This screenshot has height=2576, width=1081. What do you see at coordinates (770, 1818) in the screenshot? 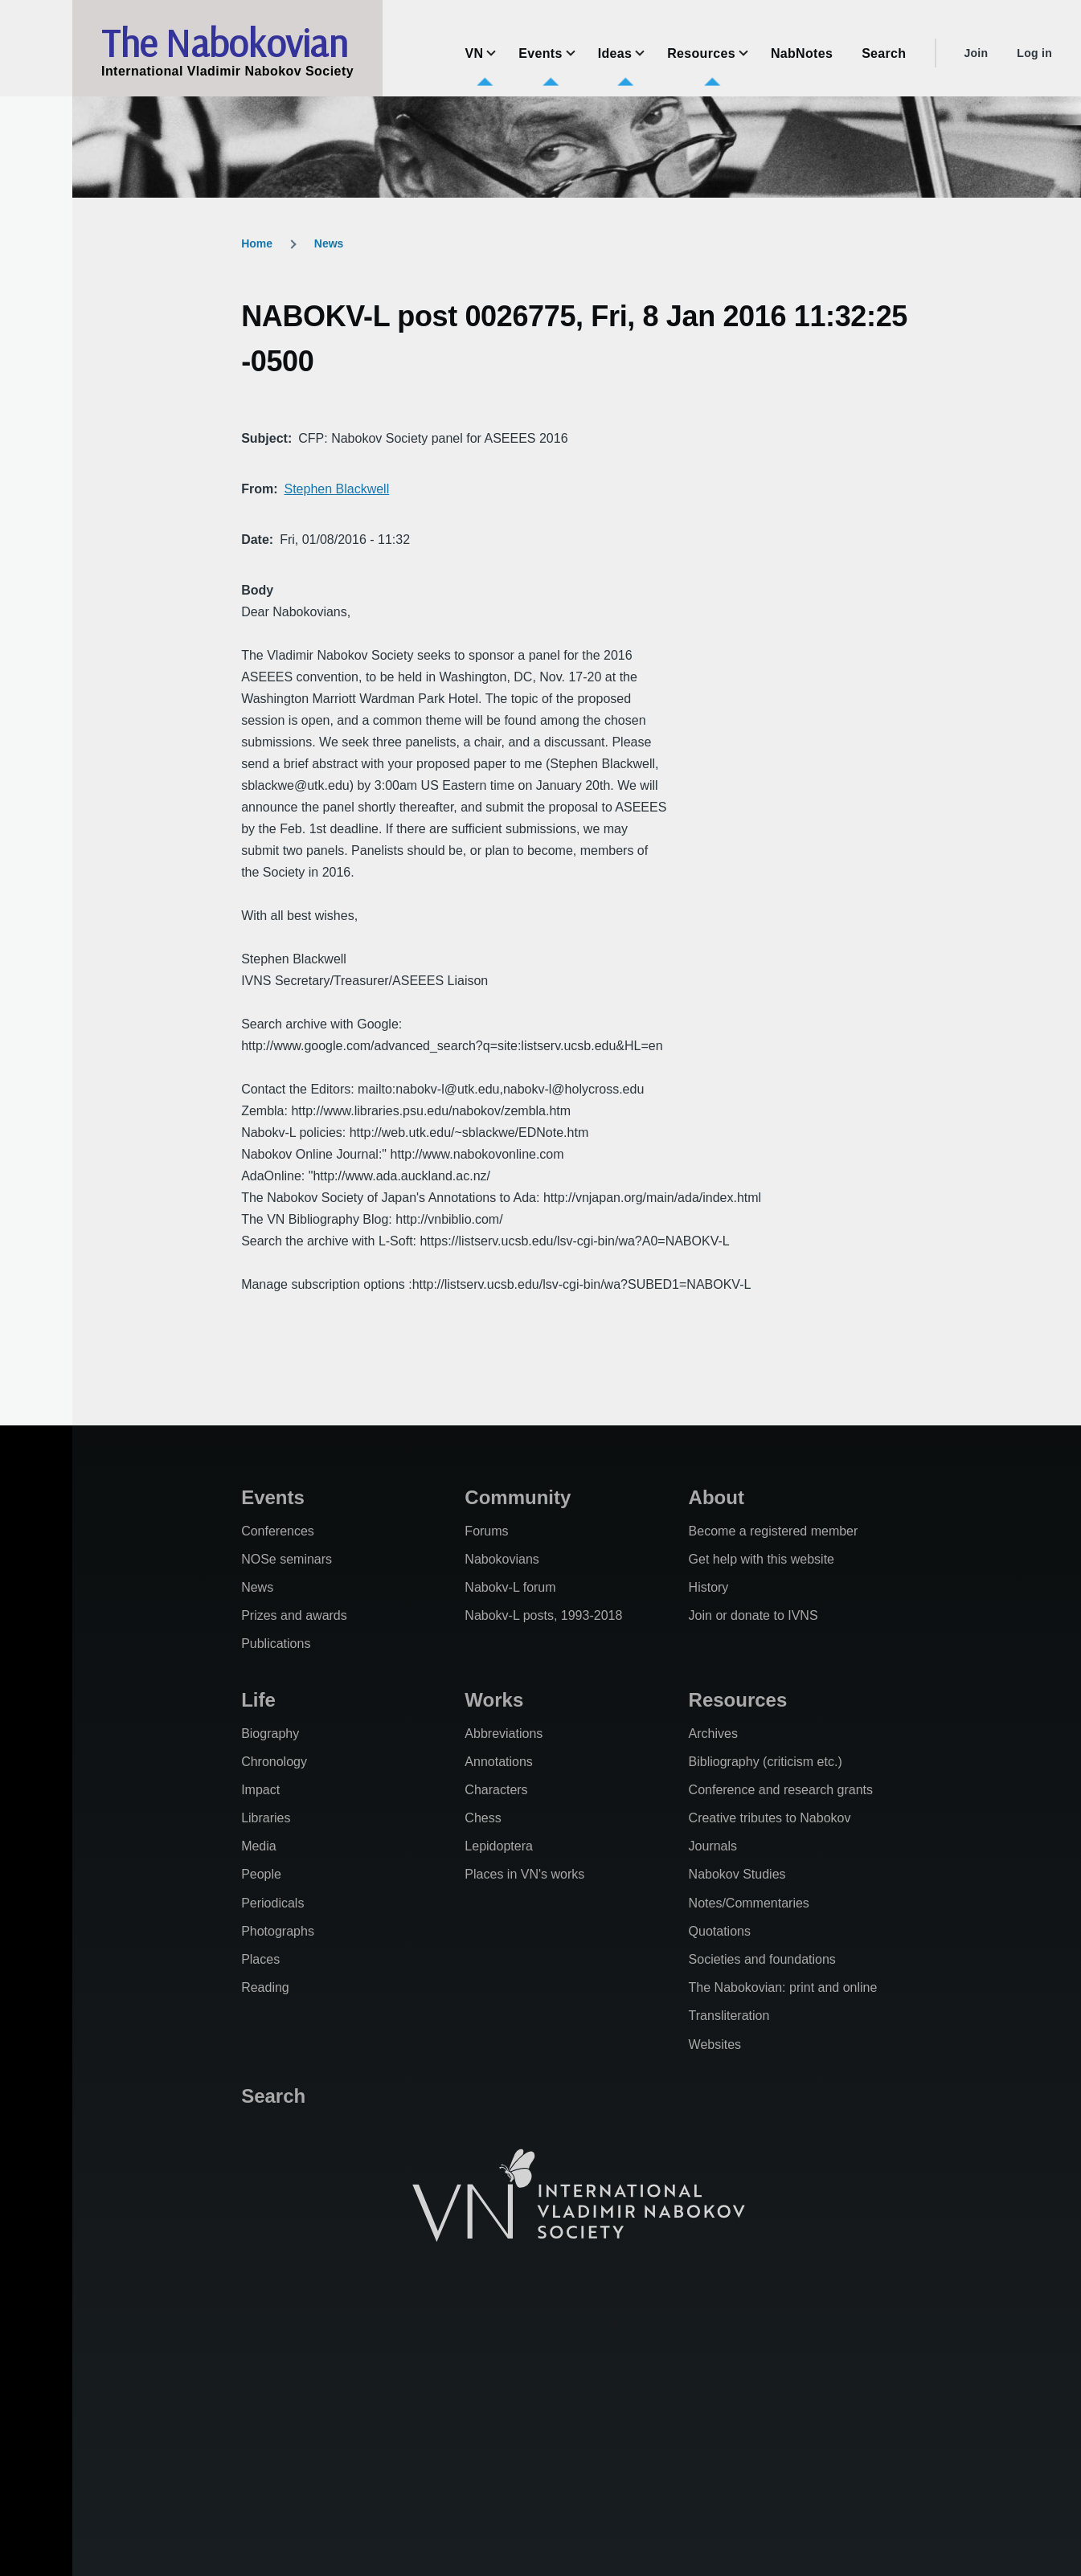
I see `Creative tributes to Nabokov` at bounding box center [770, 1818].